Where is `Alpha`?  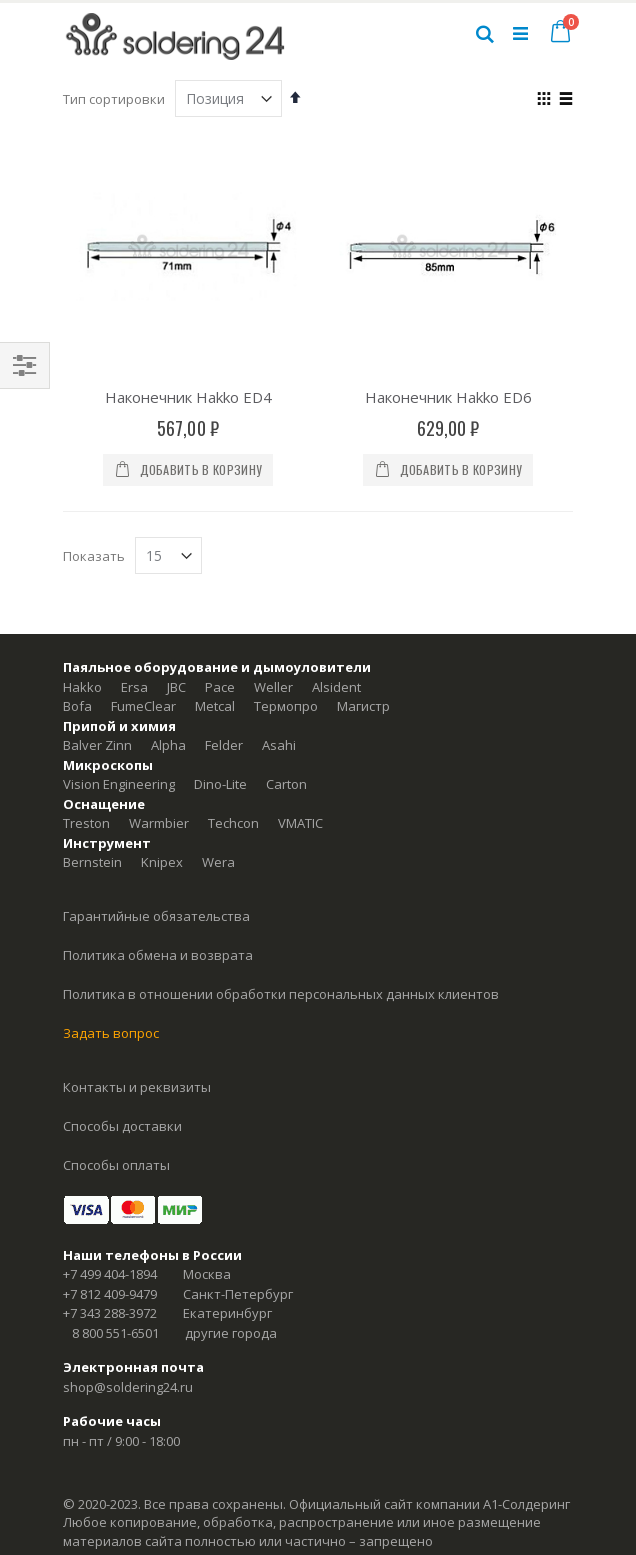 Alpha is located at coordinates (168, 745).